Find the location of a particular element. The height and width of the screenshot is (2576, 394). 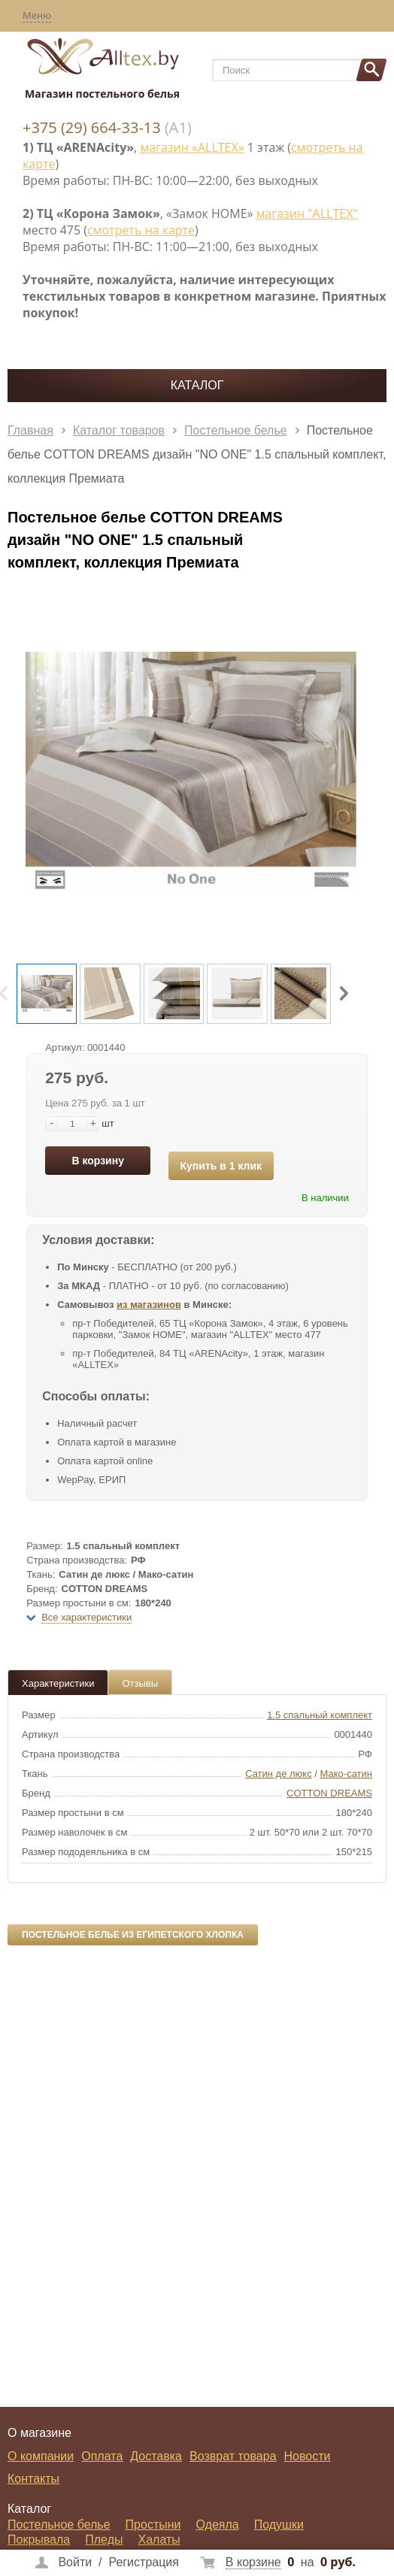

Возврат товара is located at coordinates (233, 2456).